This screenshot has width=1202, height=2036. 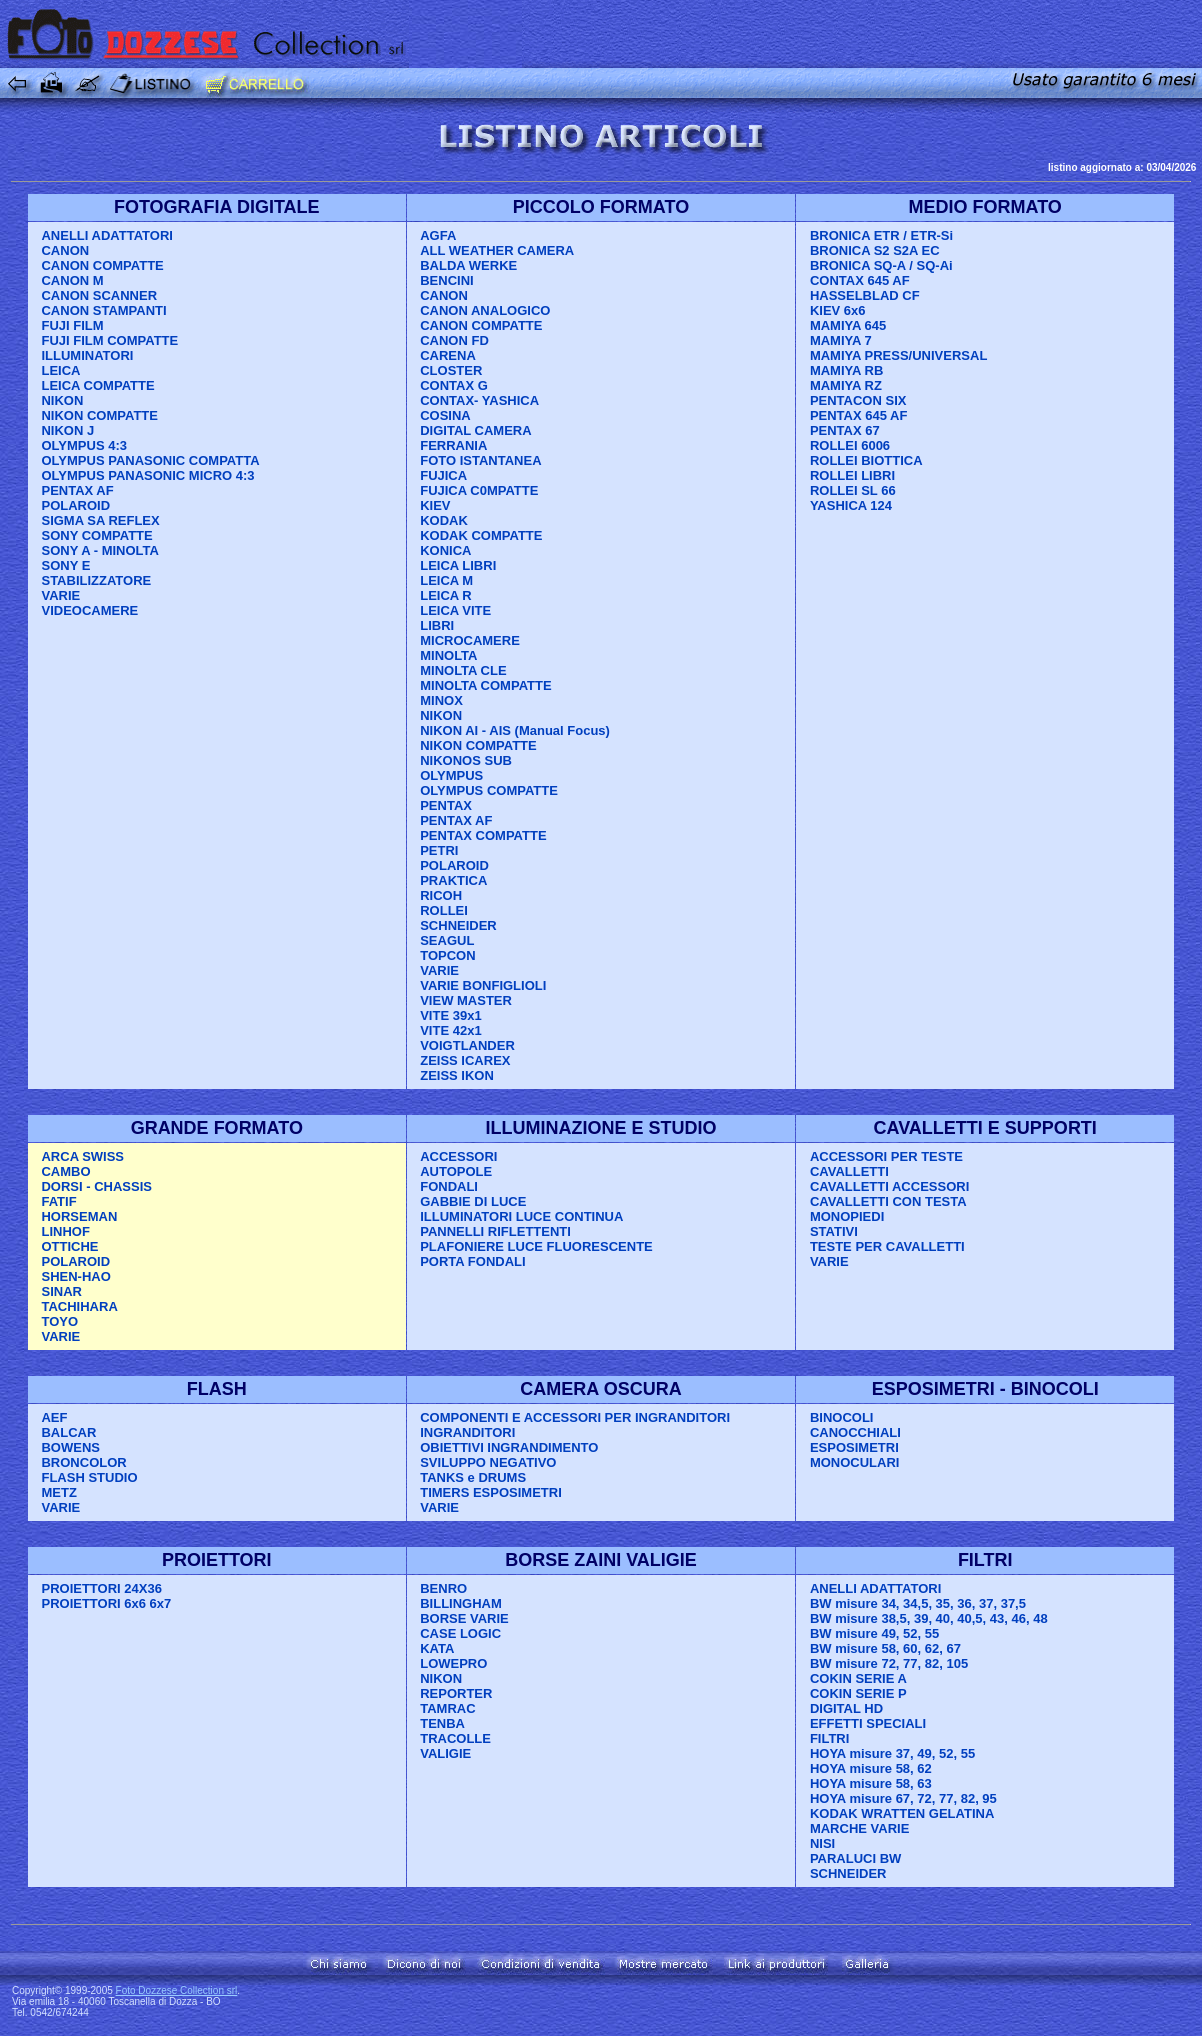 What do you see at coordinates (481, 535) in the screenshot?
I see `KODAK COMPATTE` at bounding box center [481, 535].